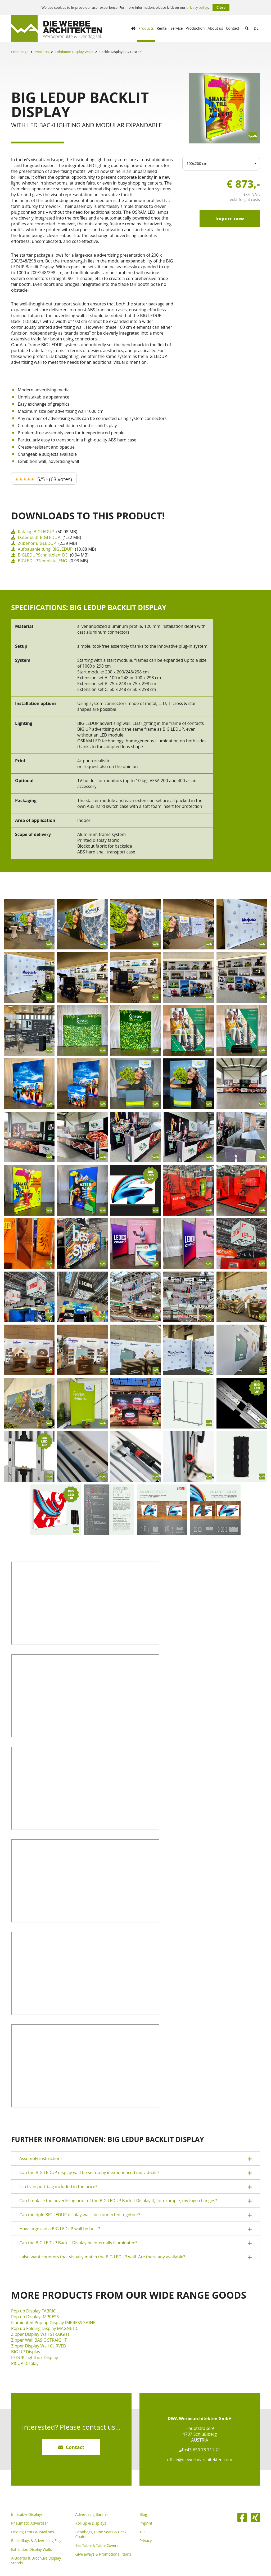 The width and height of the screenshot is (271, 2576). What do you see at coordinates (255, 2517) in the screenshot?
I see `[XING]` at bounding box center [255, 2517].